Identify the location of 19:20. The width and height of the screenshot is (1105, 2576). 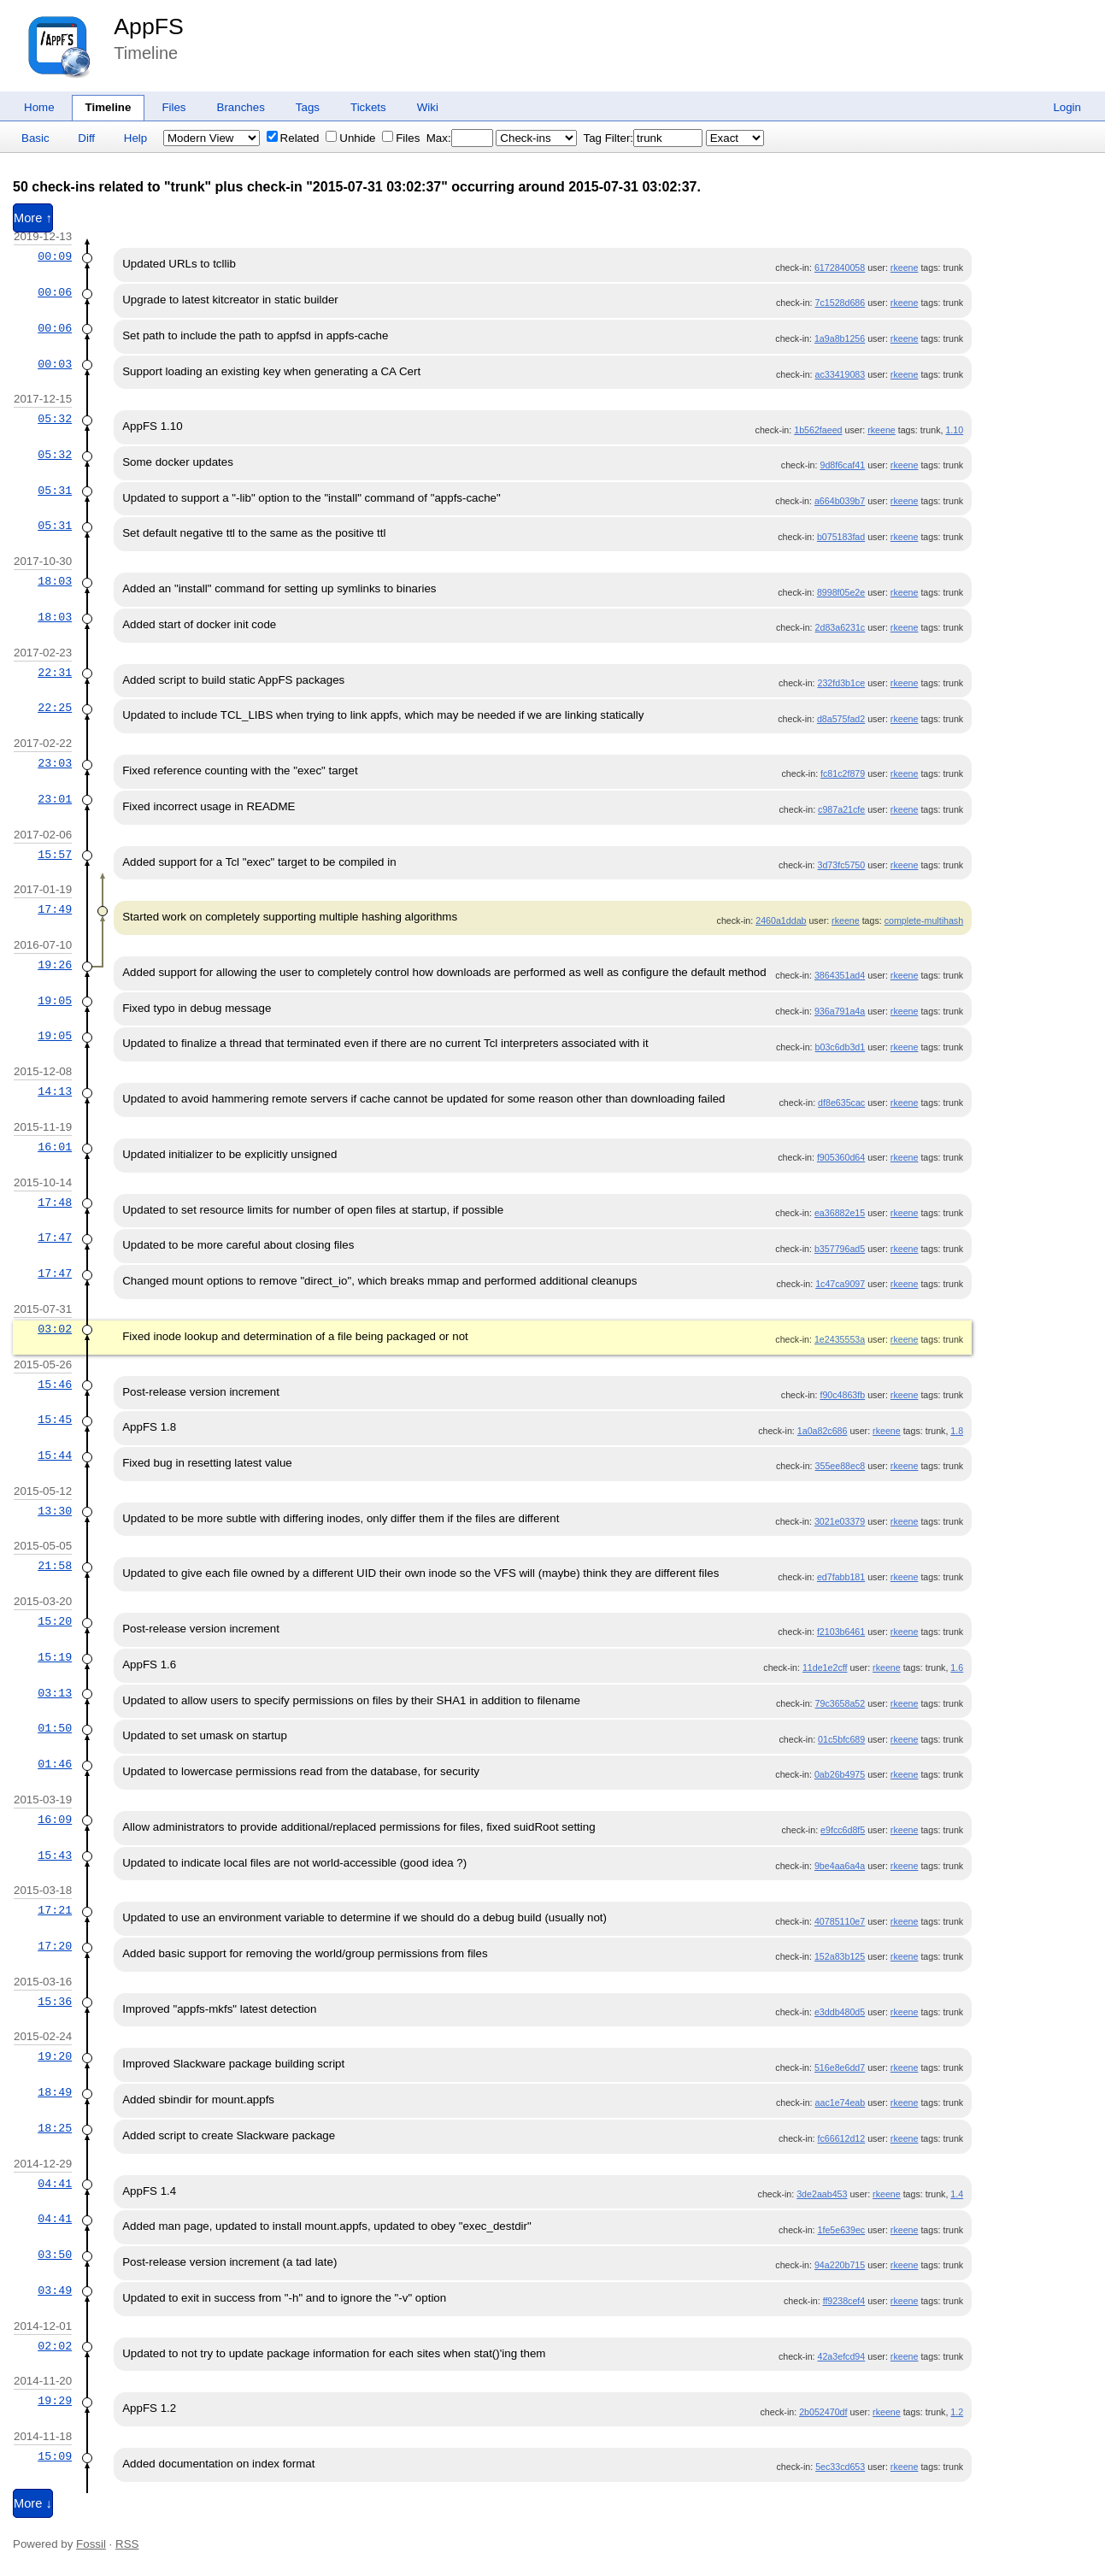
(55, 2056).